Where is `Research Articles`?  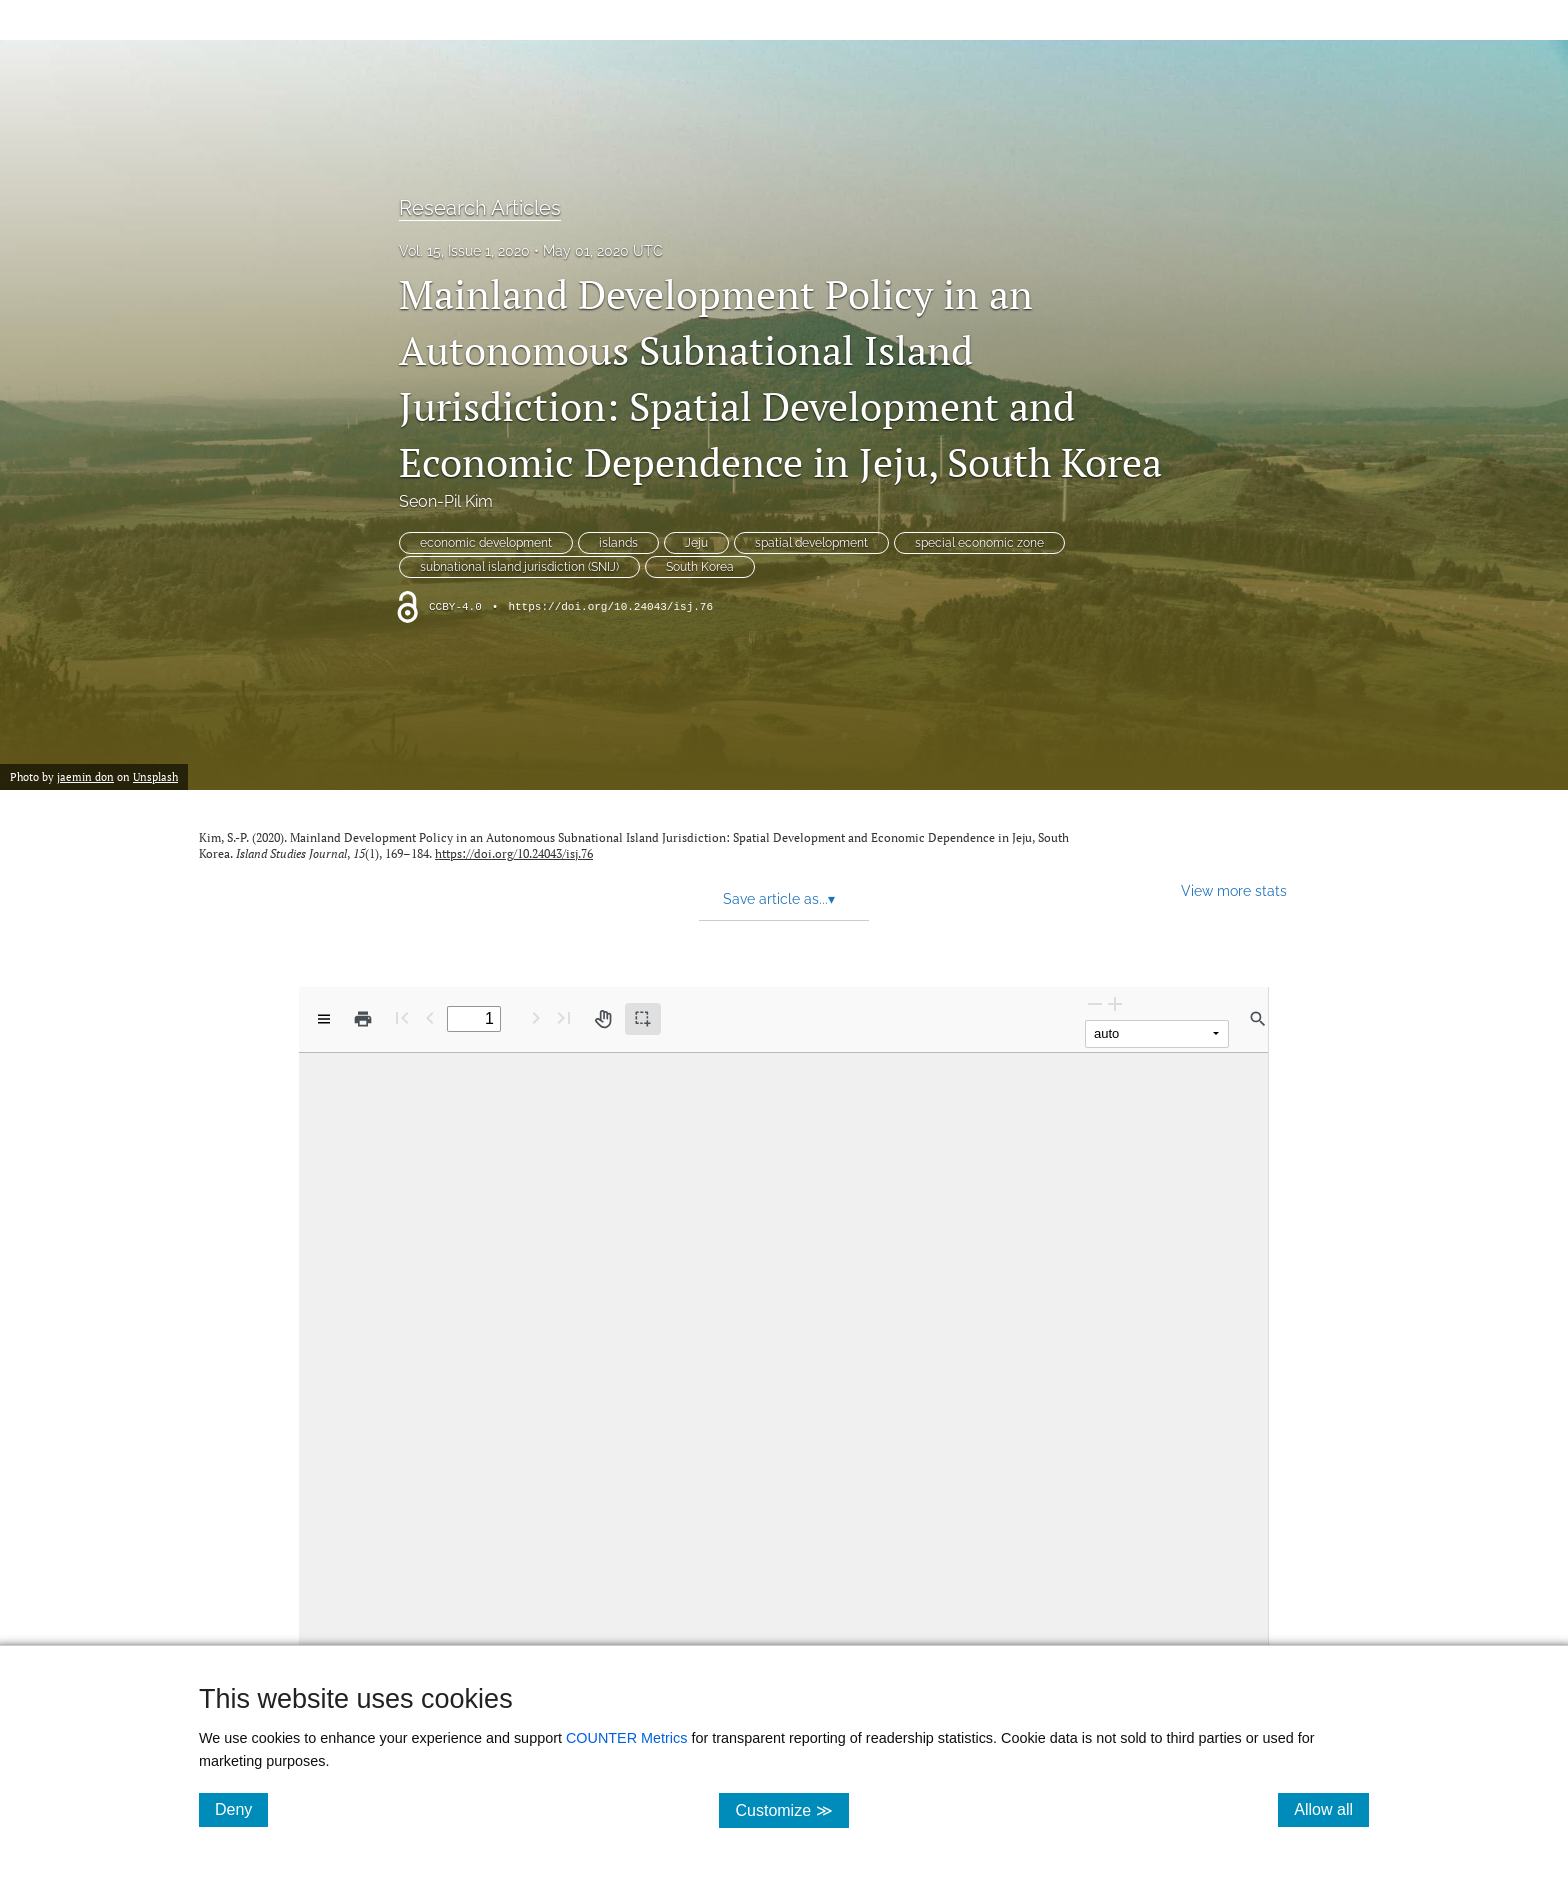
Research Articles is located at coordinates (480, 208).